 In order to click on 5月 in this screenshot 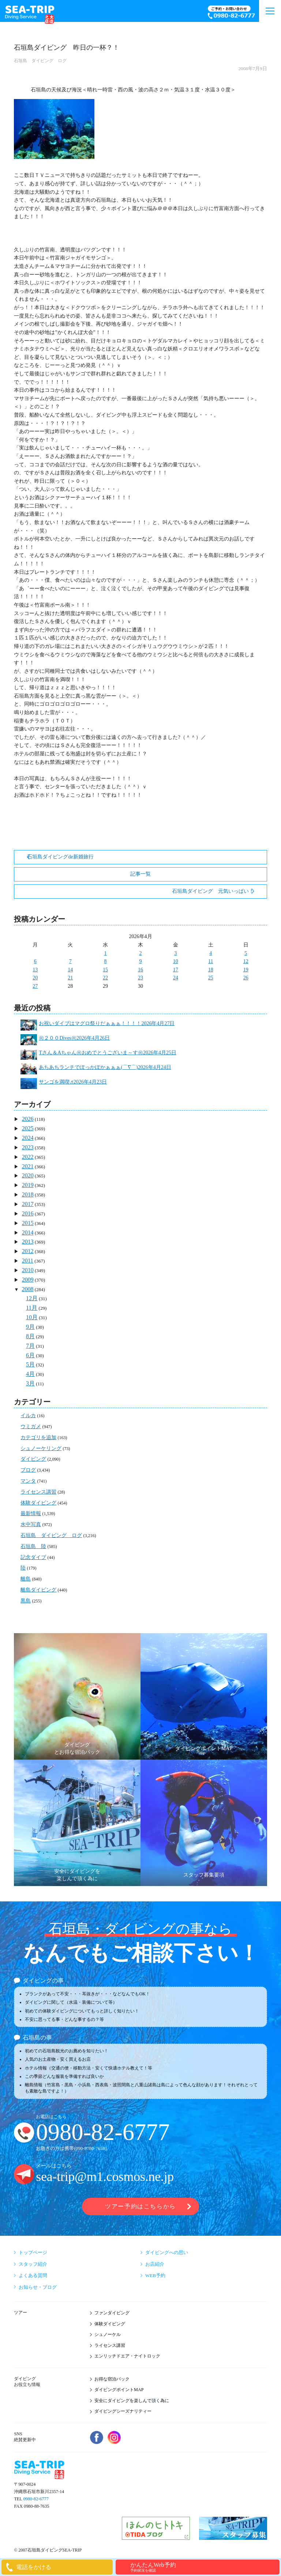, I will do `click(30, 1364)`.